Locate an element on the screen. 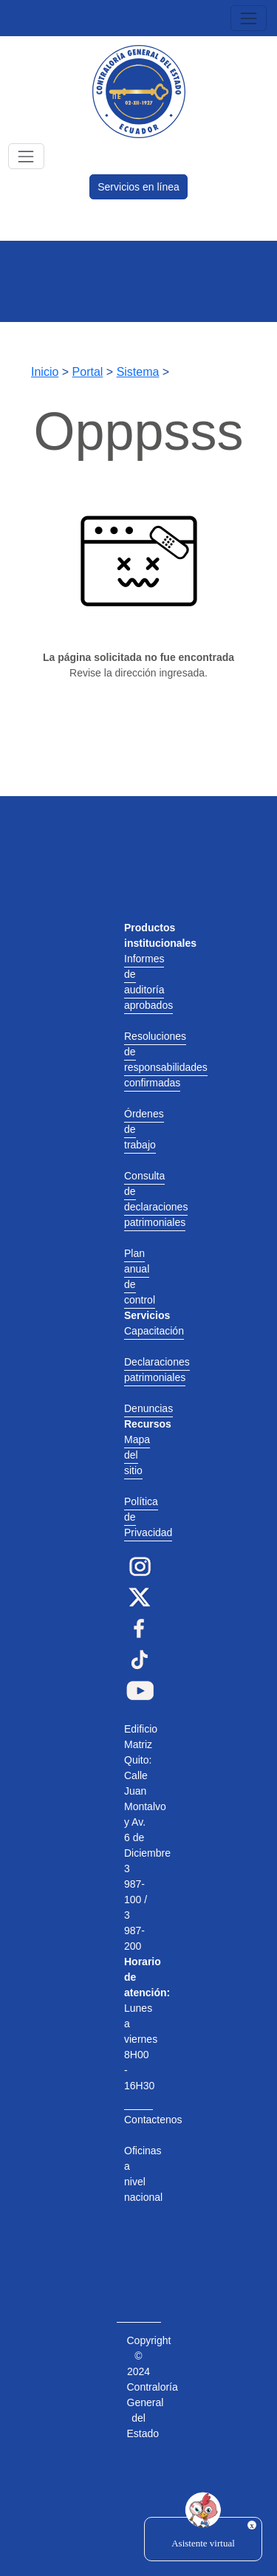 The height and width of the screenshot is (2576, 277). [Toggle navigation] is located at coordinates (248, 18).